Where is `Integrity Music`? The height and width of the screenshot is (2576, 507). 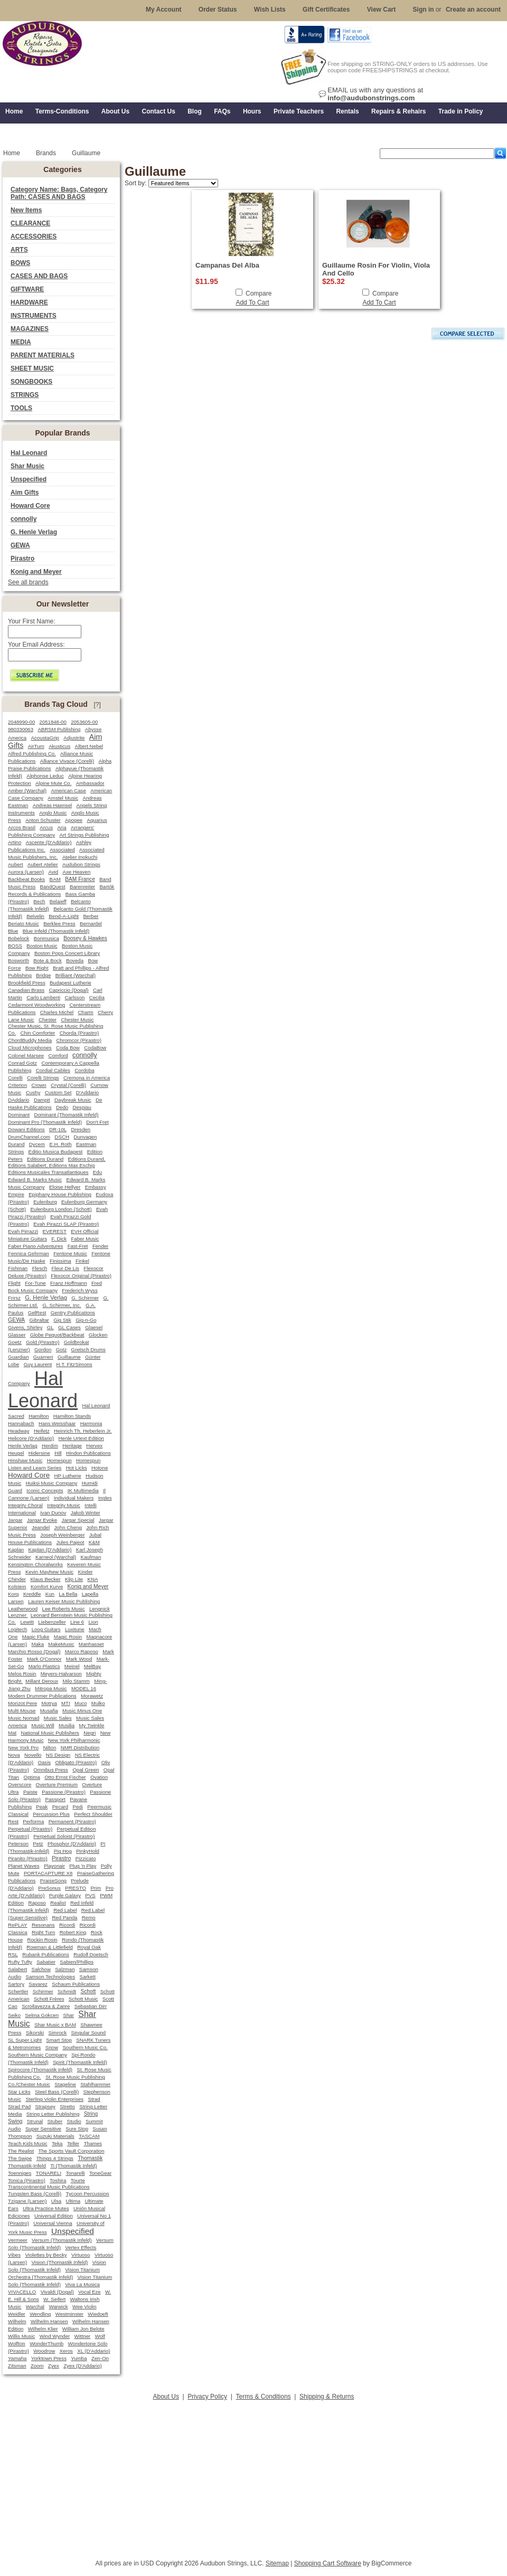 Integrity Music is located at coordinates (63, 1505).